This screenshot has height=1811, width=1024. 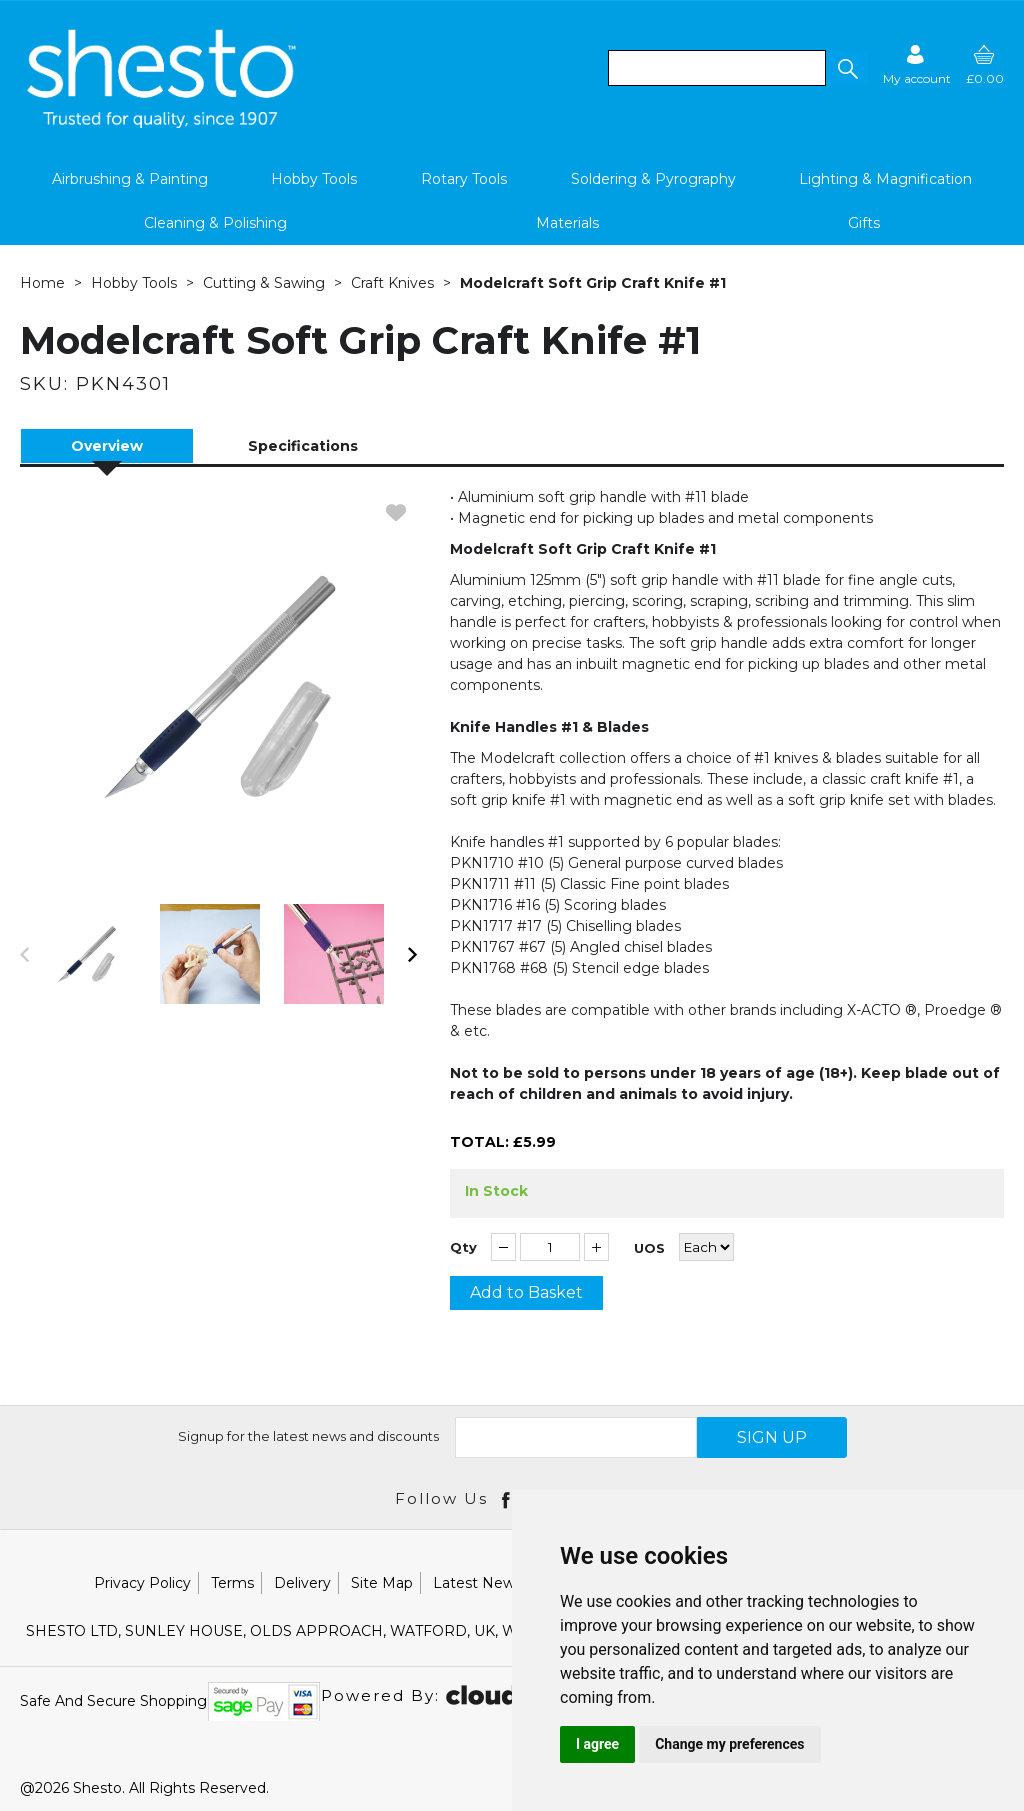 What do you see at coordinates (649, 1248) in the screenshot?
I see `UOS` at bounding box center [649, 1248].